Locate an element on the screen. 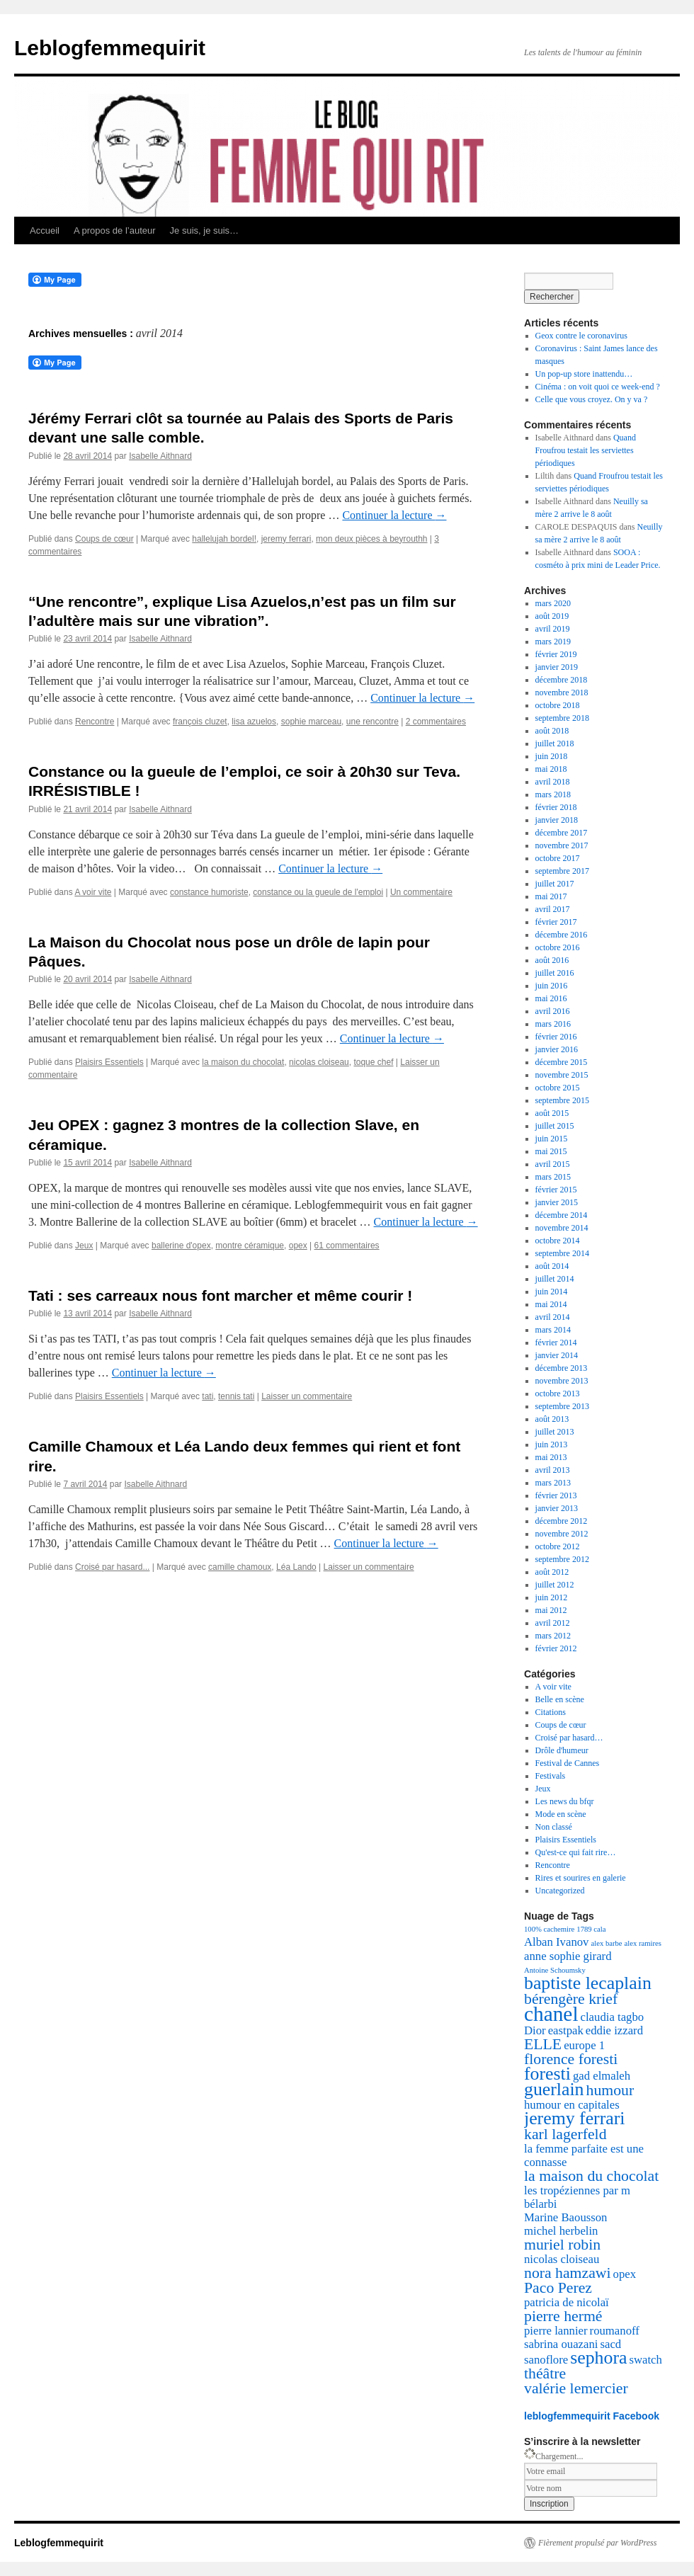 The width and height of the screenshot is (694, 2576). novembre 2013 is located at coordinates (561, 1381).